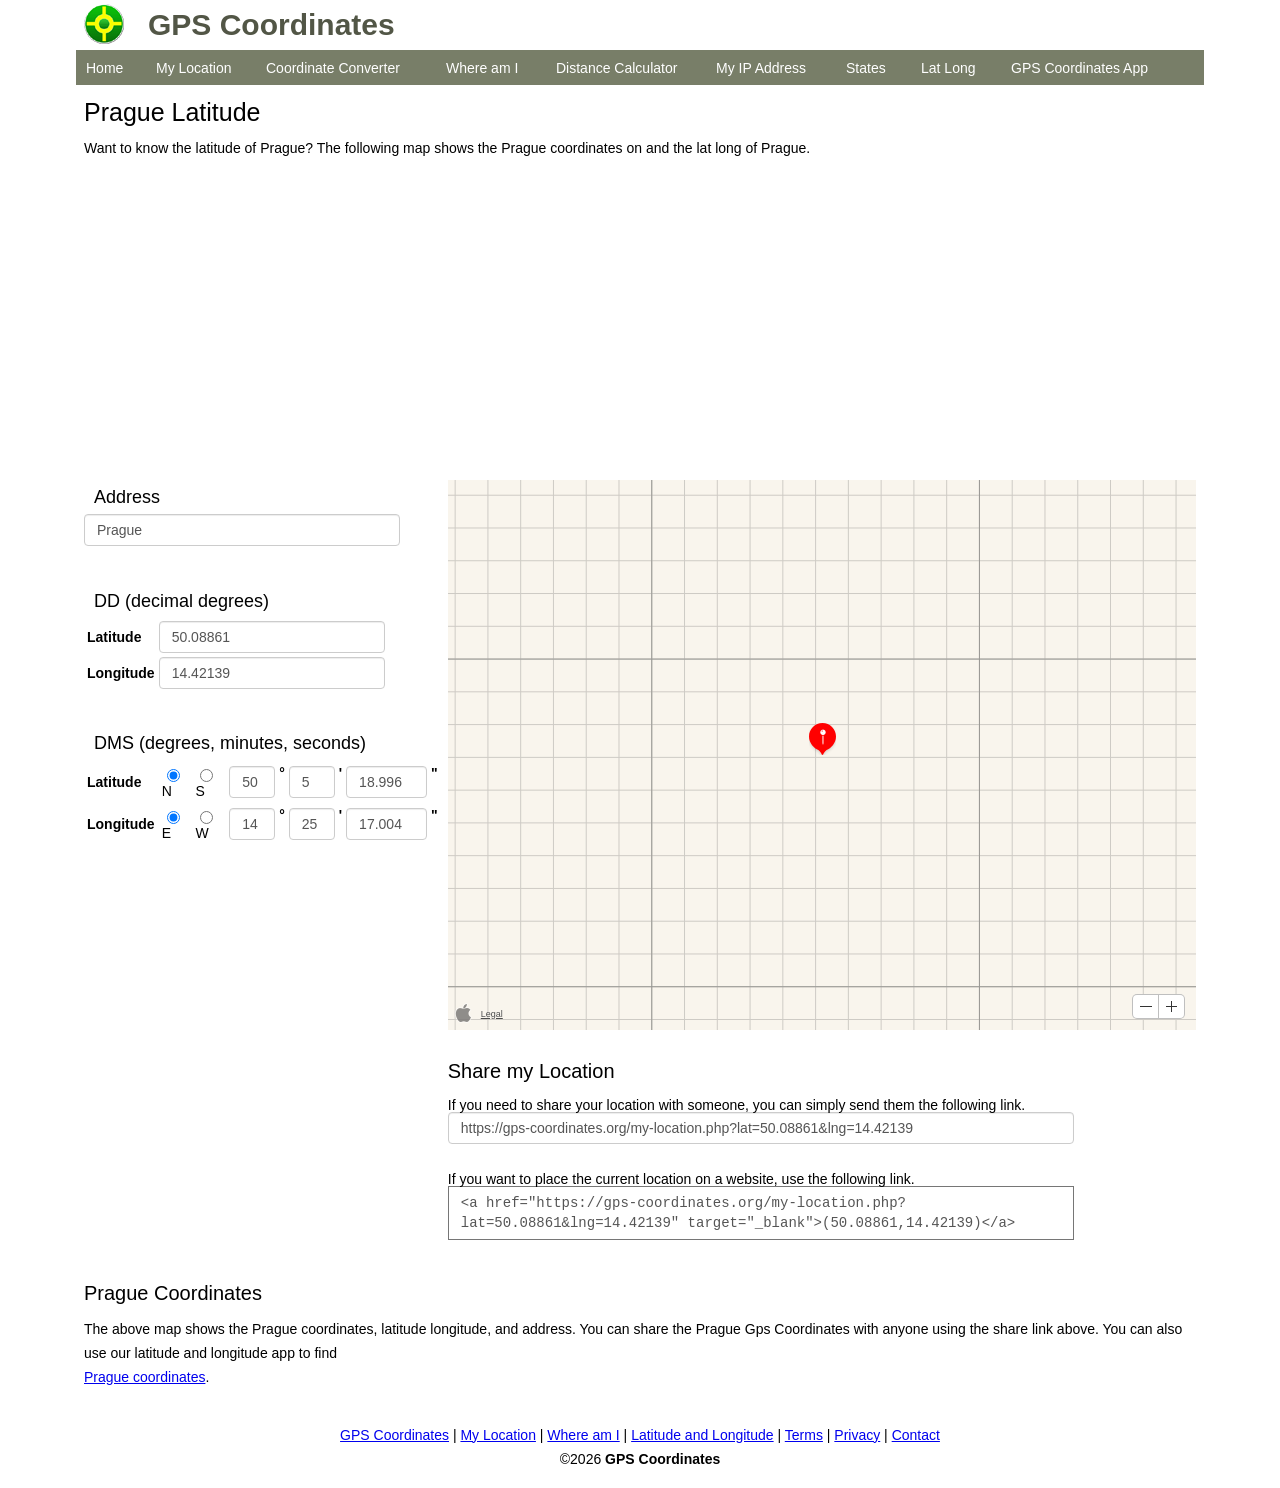 The width and height of the screenshot is (1280, 1488). Describe the element at coordinates (948, 68) in the screenshot. I see `Lat Long` at that location.